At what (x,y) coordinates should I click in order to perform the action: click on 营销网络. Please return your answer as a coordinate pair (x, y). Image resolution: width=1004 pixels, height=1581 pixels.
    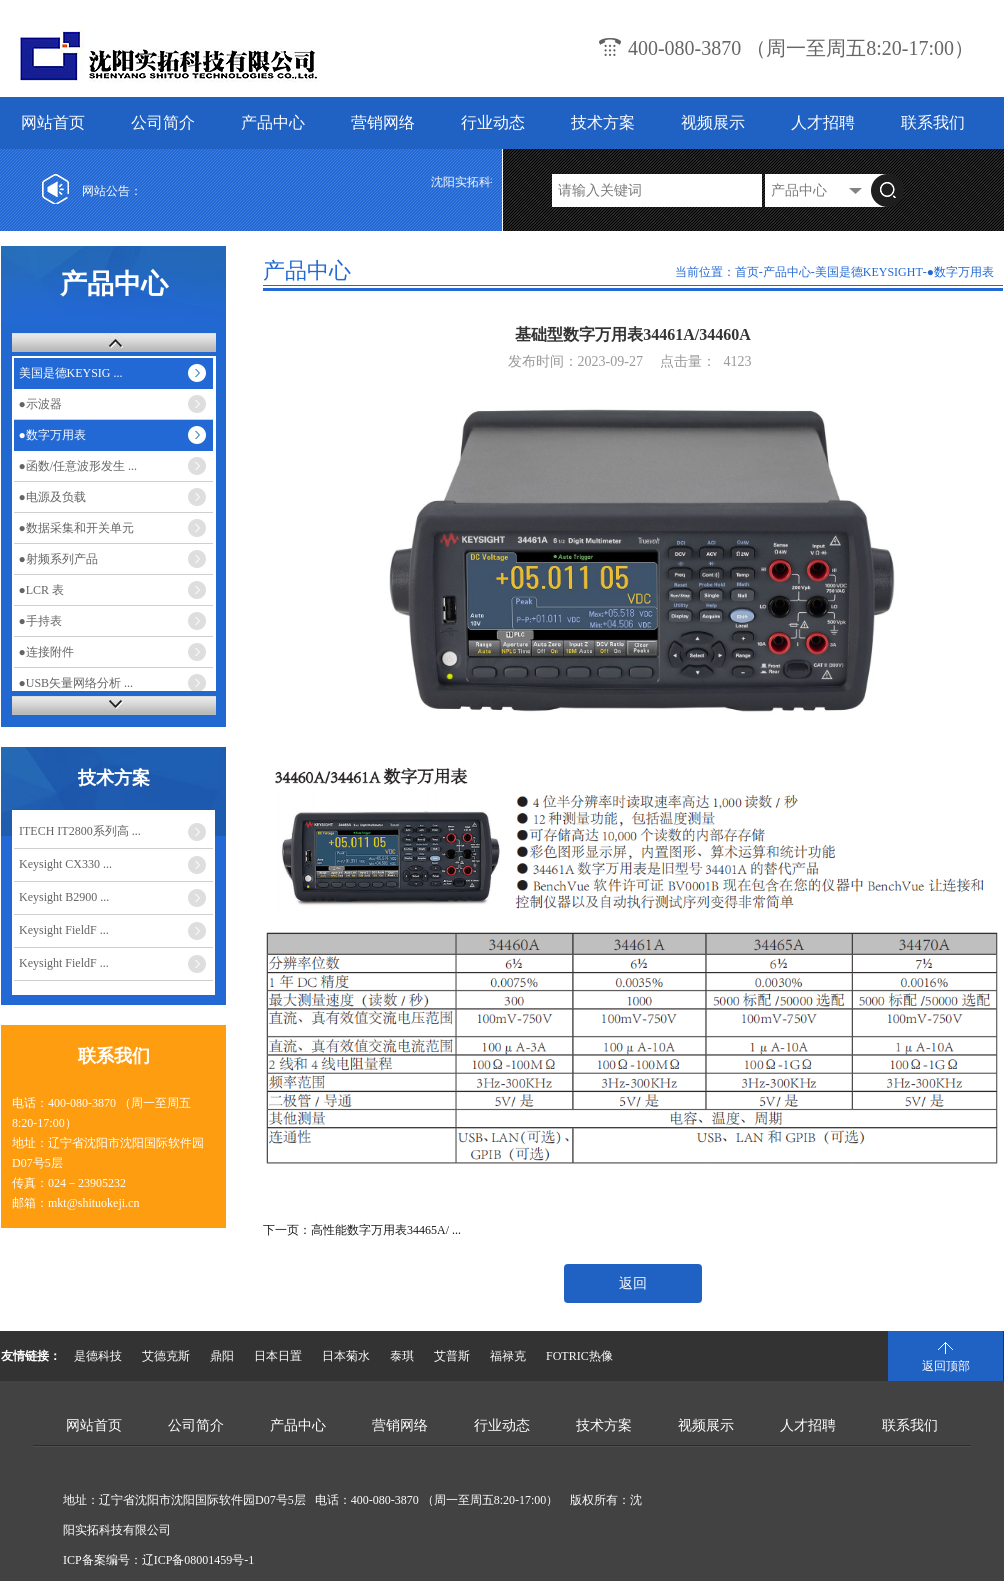
    Looking at the image, I should click on (383, 122).